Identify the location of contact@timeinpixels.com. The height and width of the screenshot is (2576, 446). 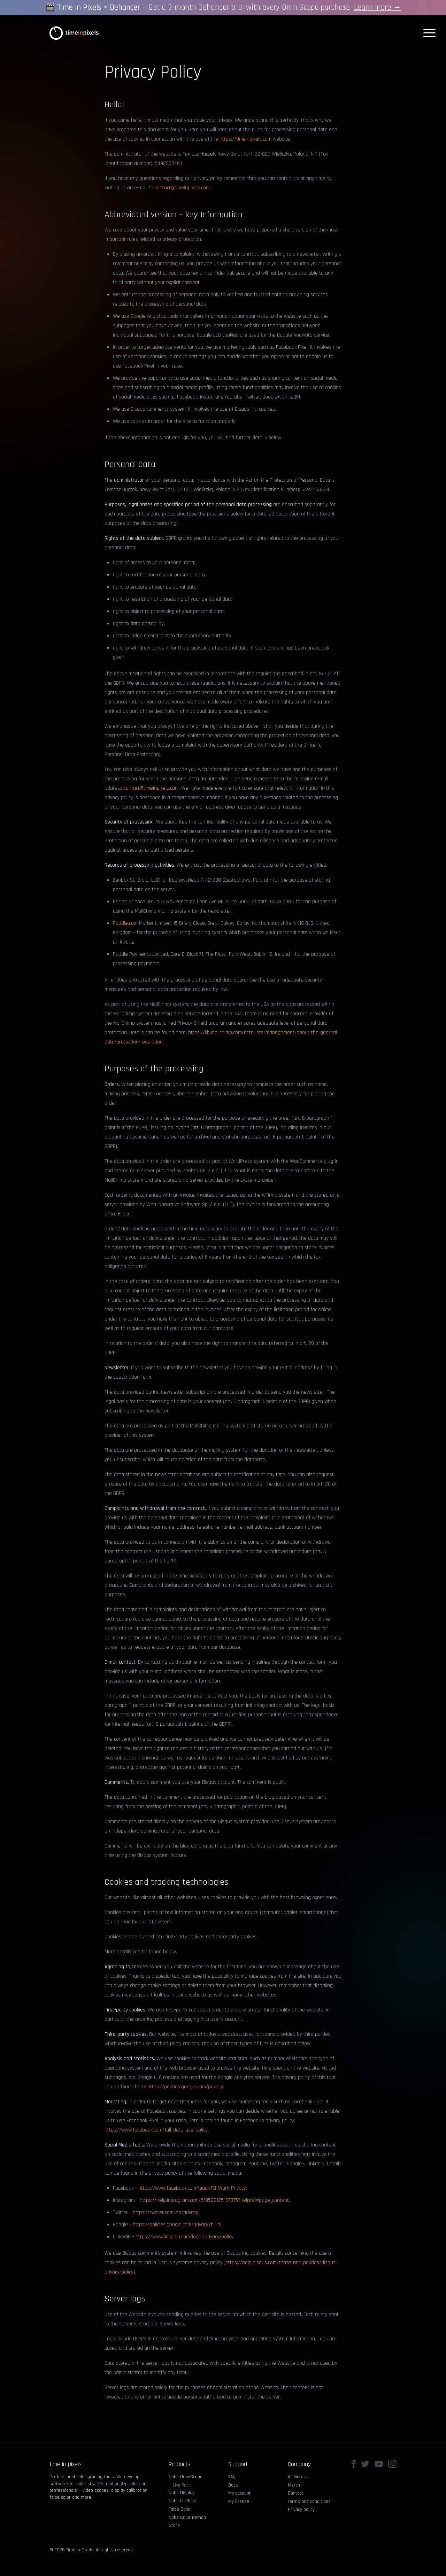
(182, 187).